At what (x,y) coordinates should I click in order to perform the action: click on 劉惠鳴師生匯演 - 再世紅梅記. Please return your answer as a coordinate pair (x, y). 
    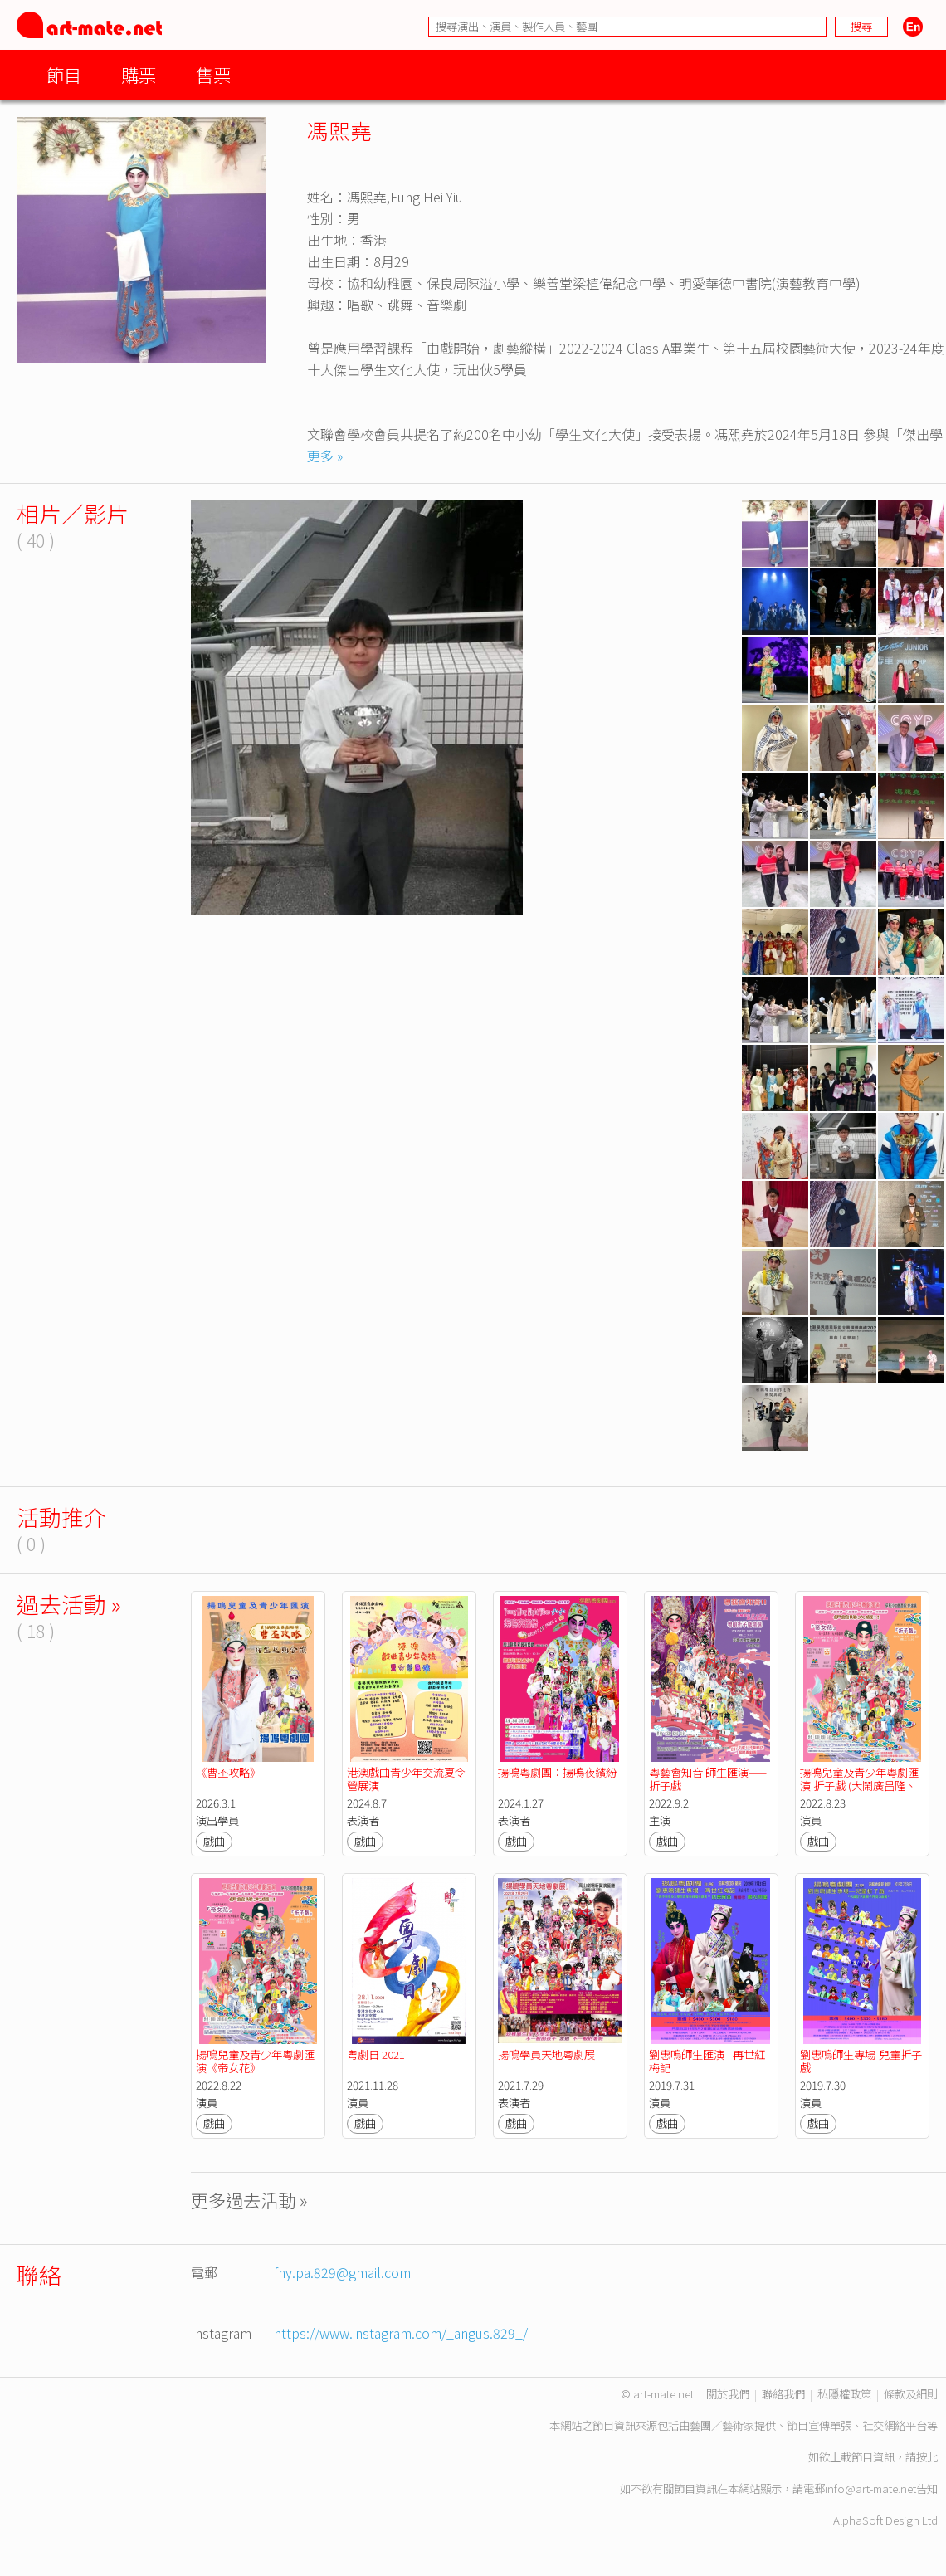
    Looking at the image, I should click on (707, 2061).